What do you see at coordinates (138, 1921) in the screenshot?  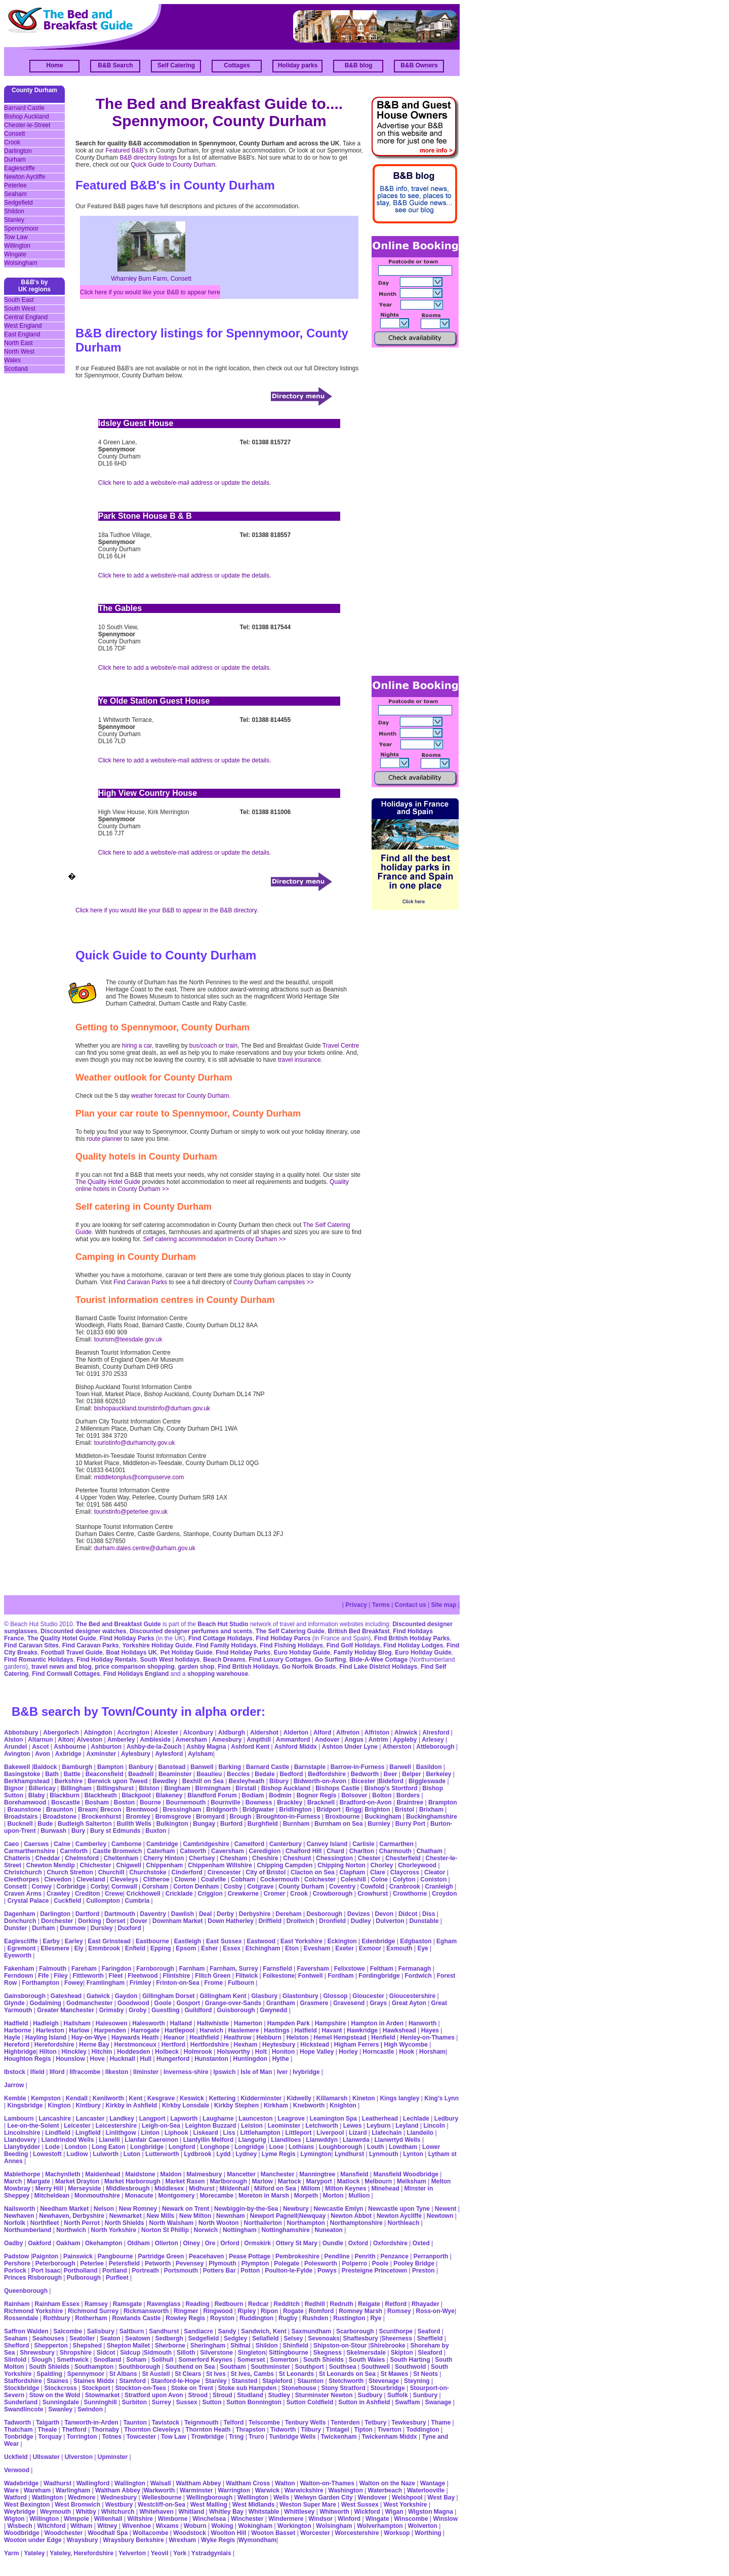 I see `Dover` at bounding box center [138, 1921].